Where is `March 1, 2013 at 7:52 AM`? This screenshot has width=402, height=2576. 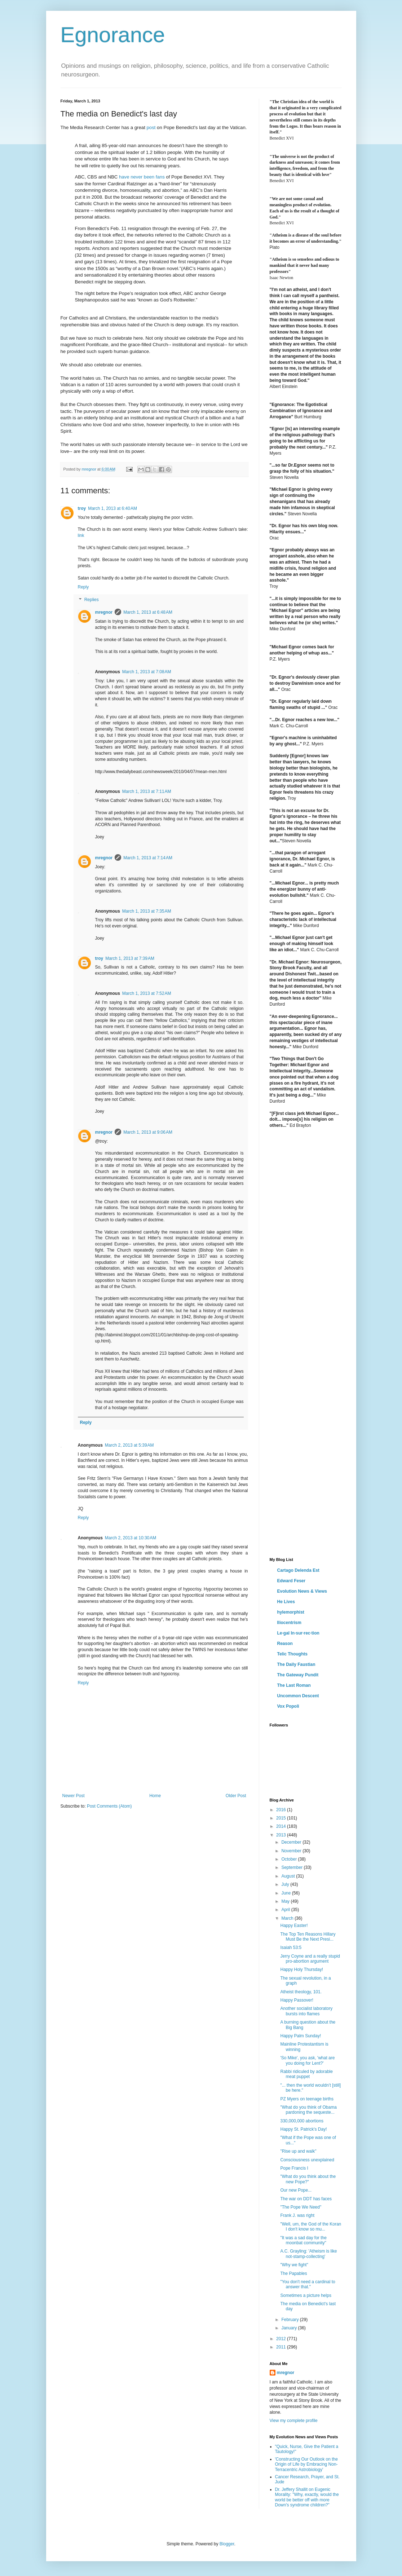 March 1, 2013 at 7:52 AM is located at coordinates (146, 993).